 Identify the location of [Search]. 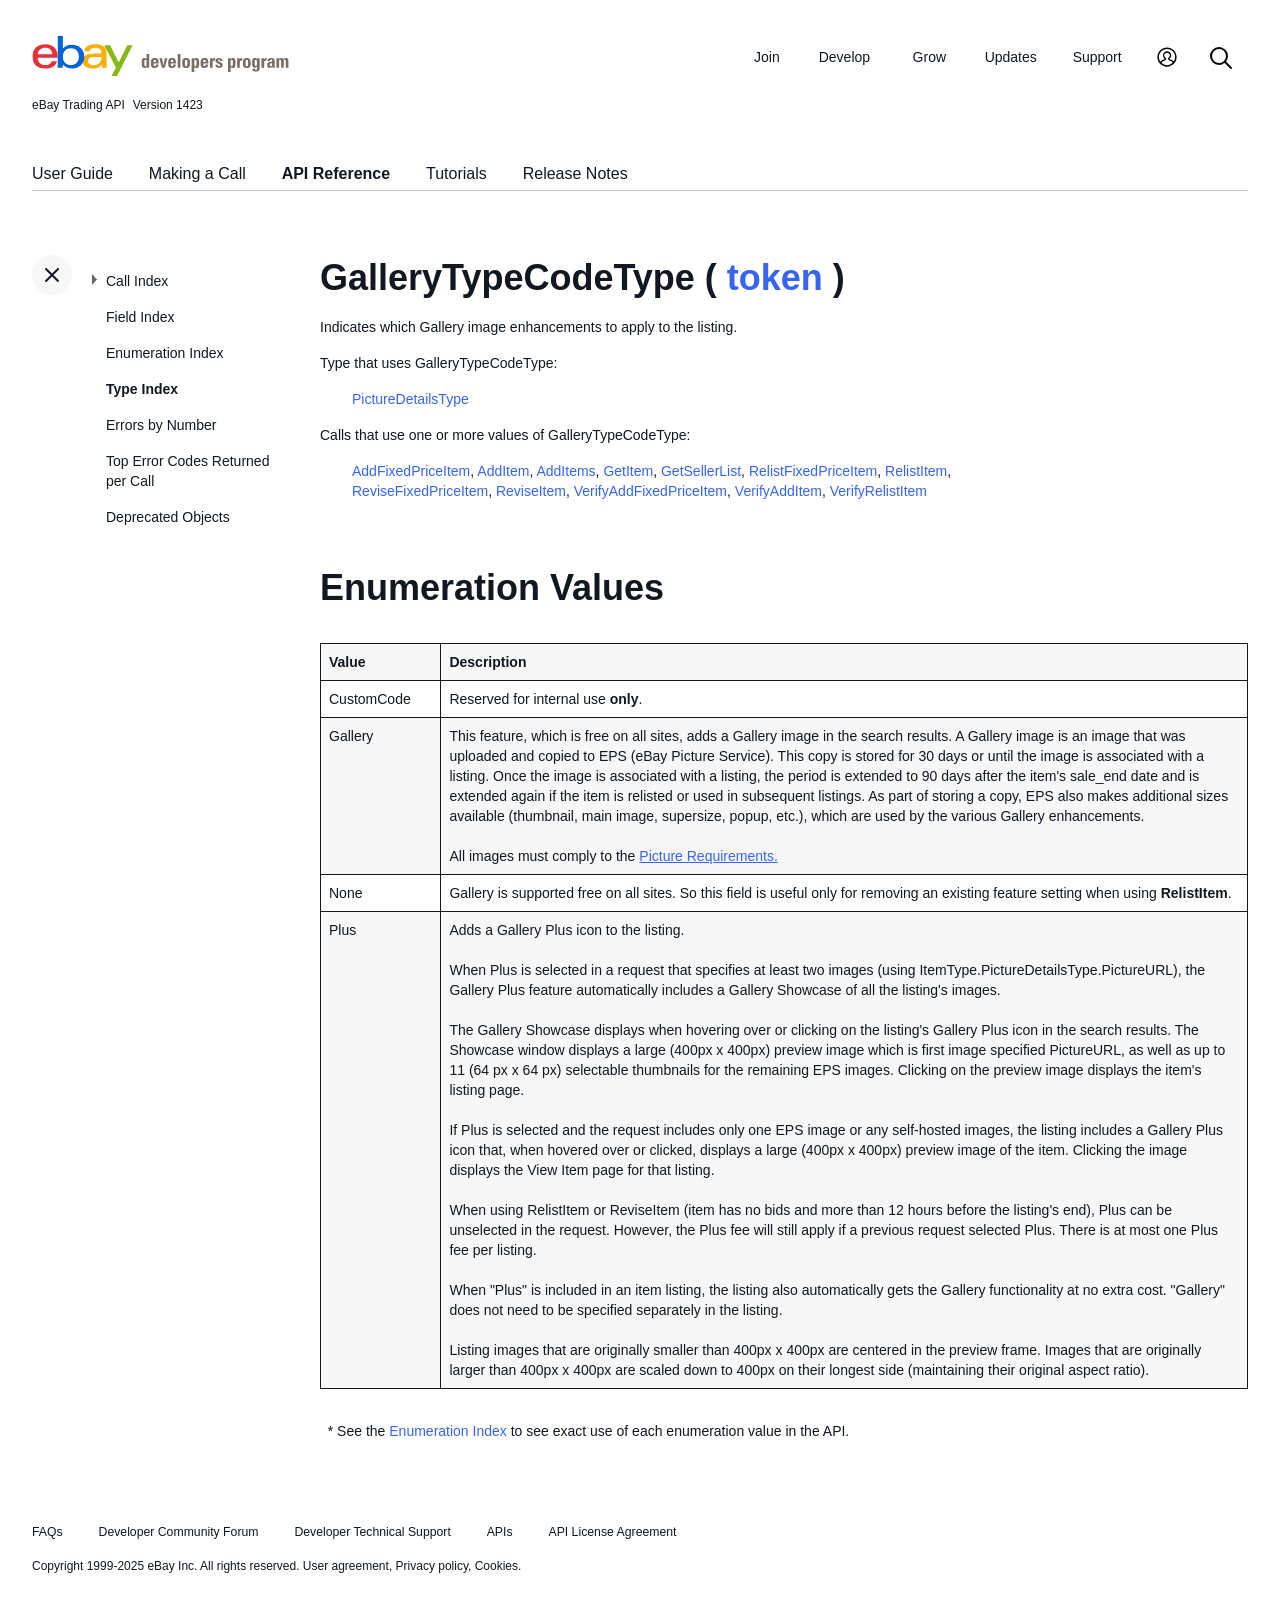
(1221, 59).